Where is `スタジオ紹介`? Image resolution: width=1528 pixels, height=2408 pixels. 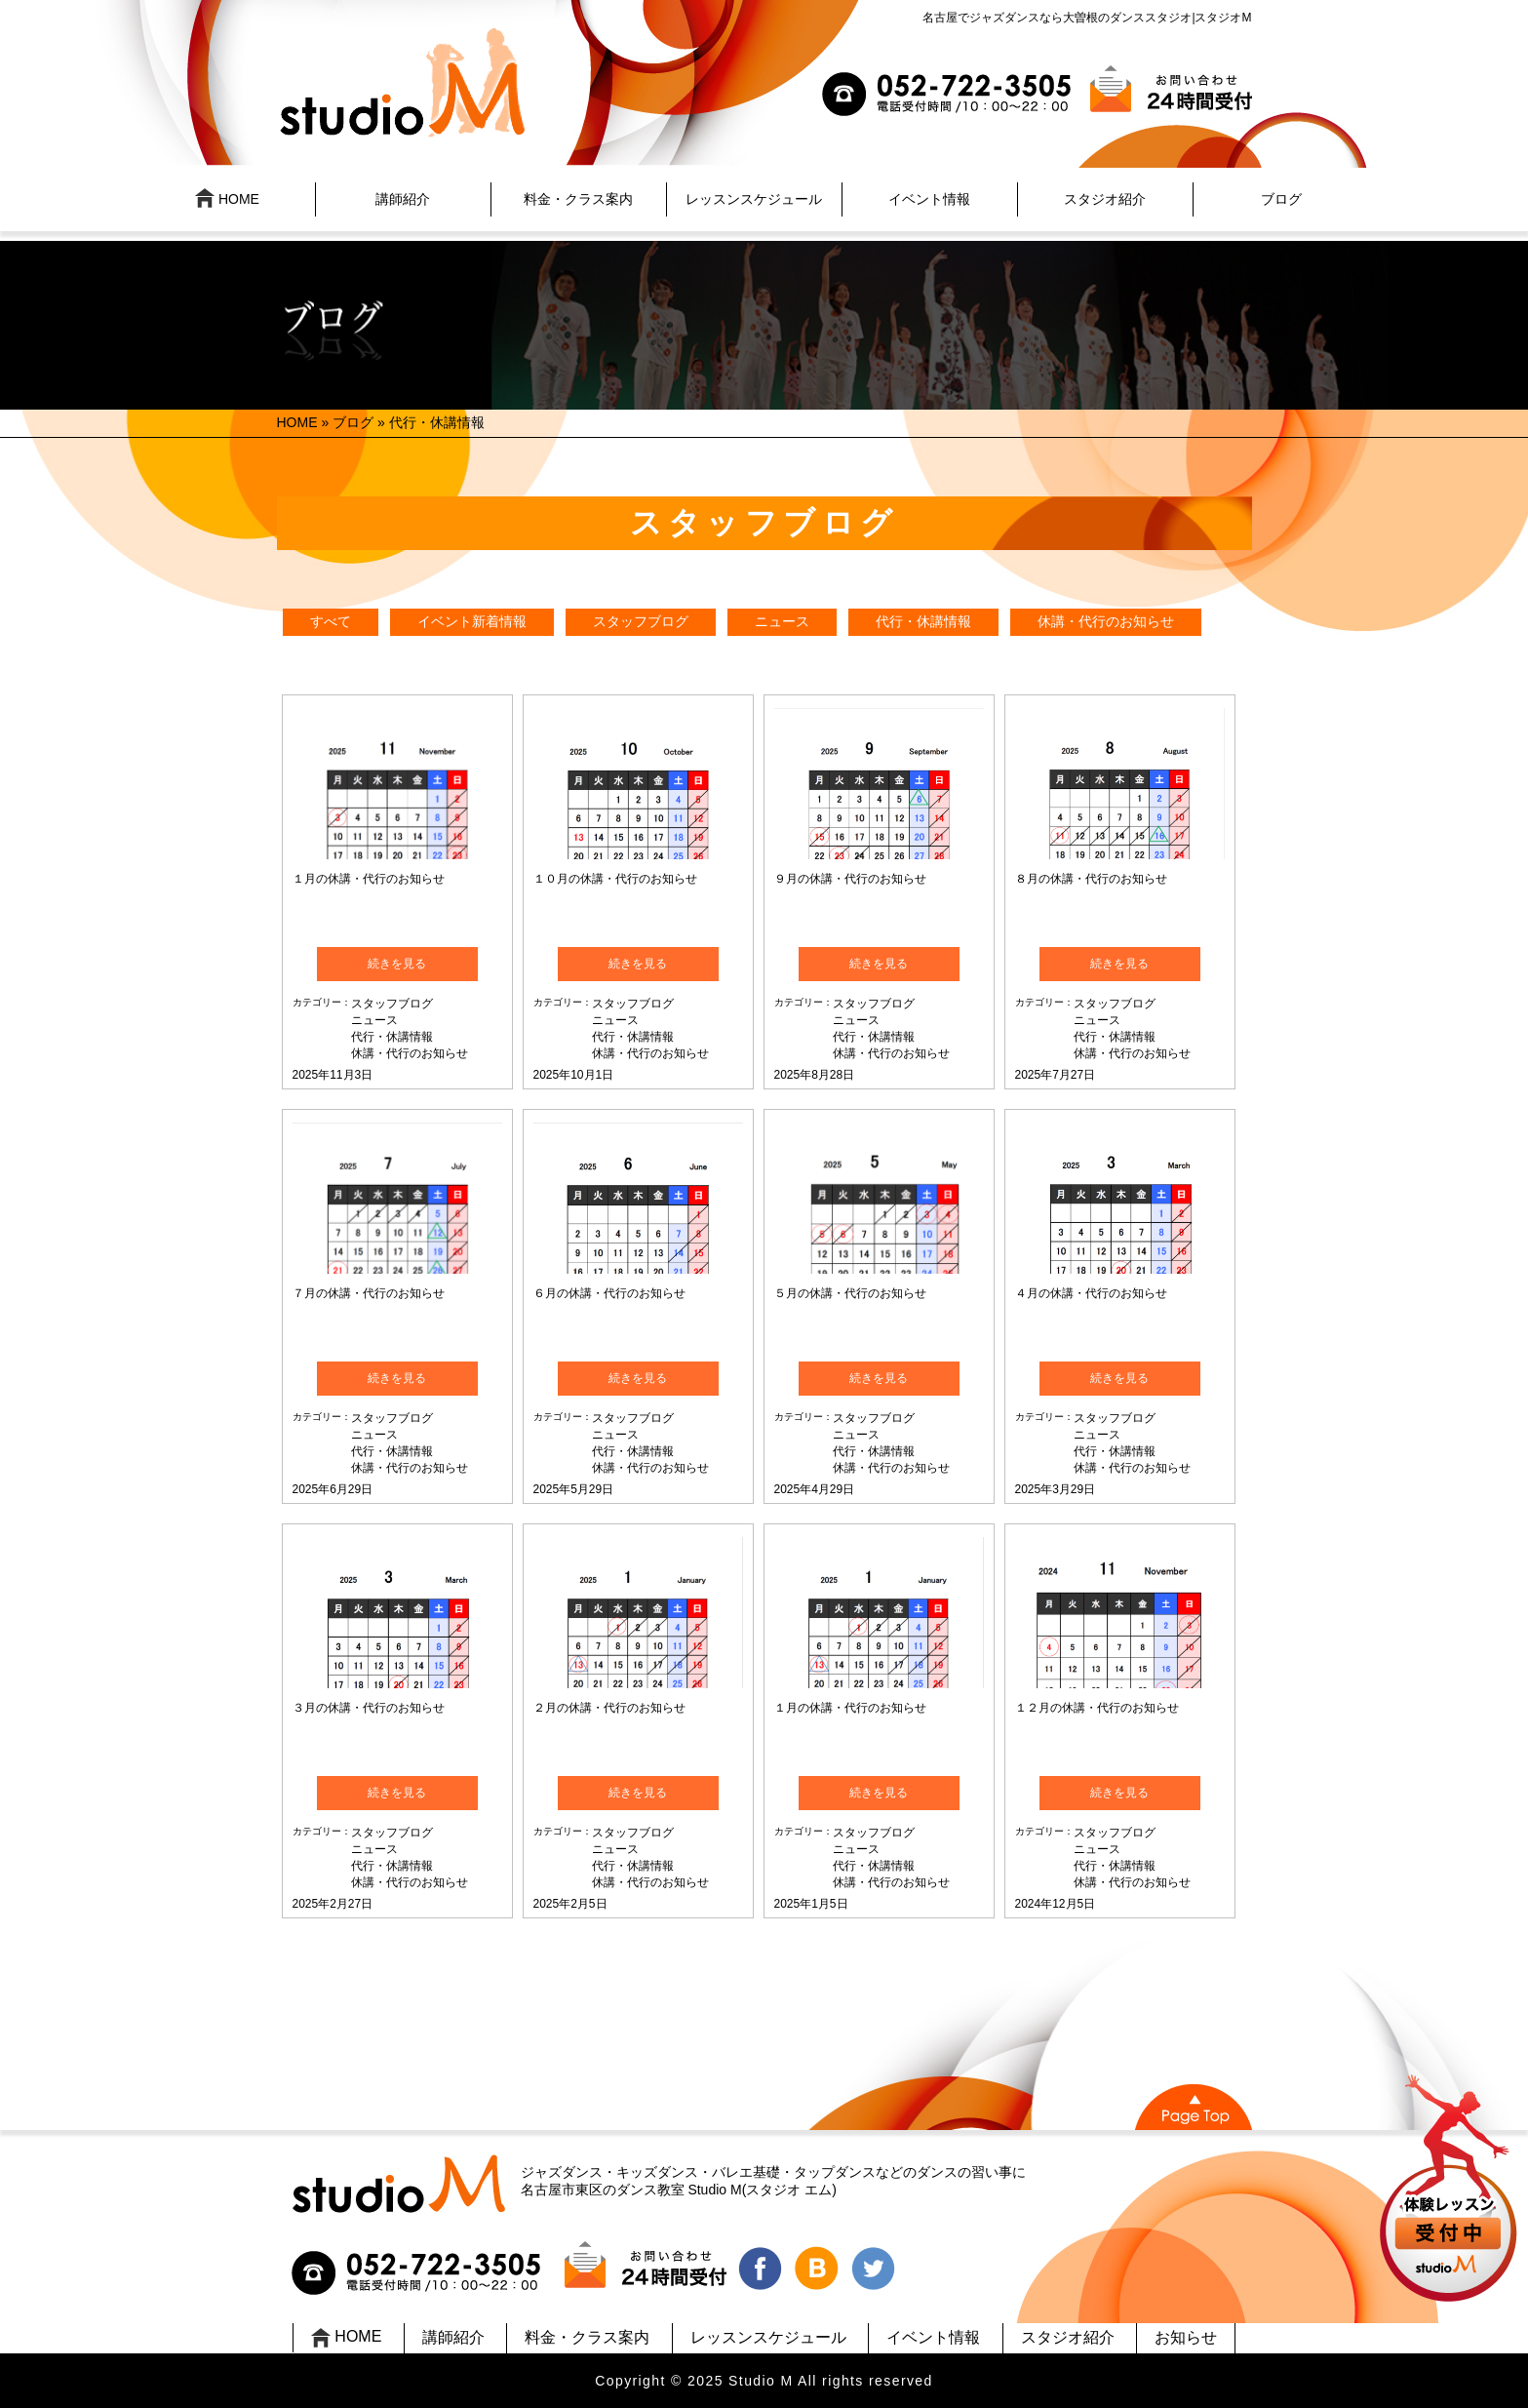 スタジオ紹介 is located at coordinates (1105, 199).